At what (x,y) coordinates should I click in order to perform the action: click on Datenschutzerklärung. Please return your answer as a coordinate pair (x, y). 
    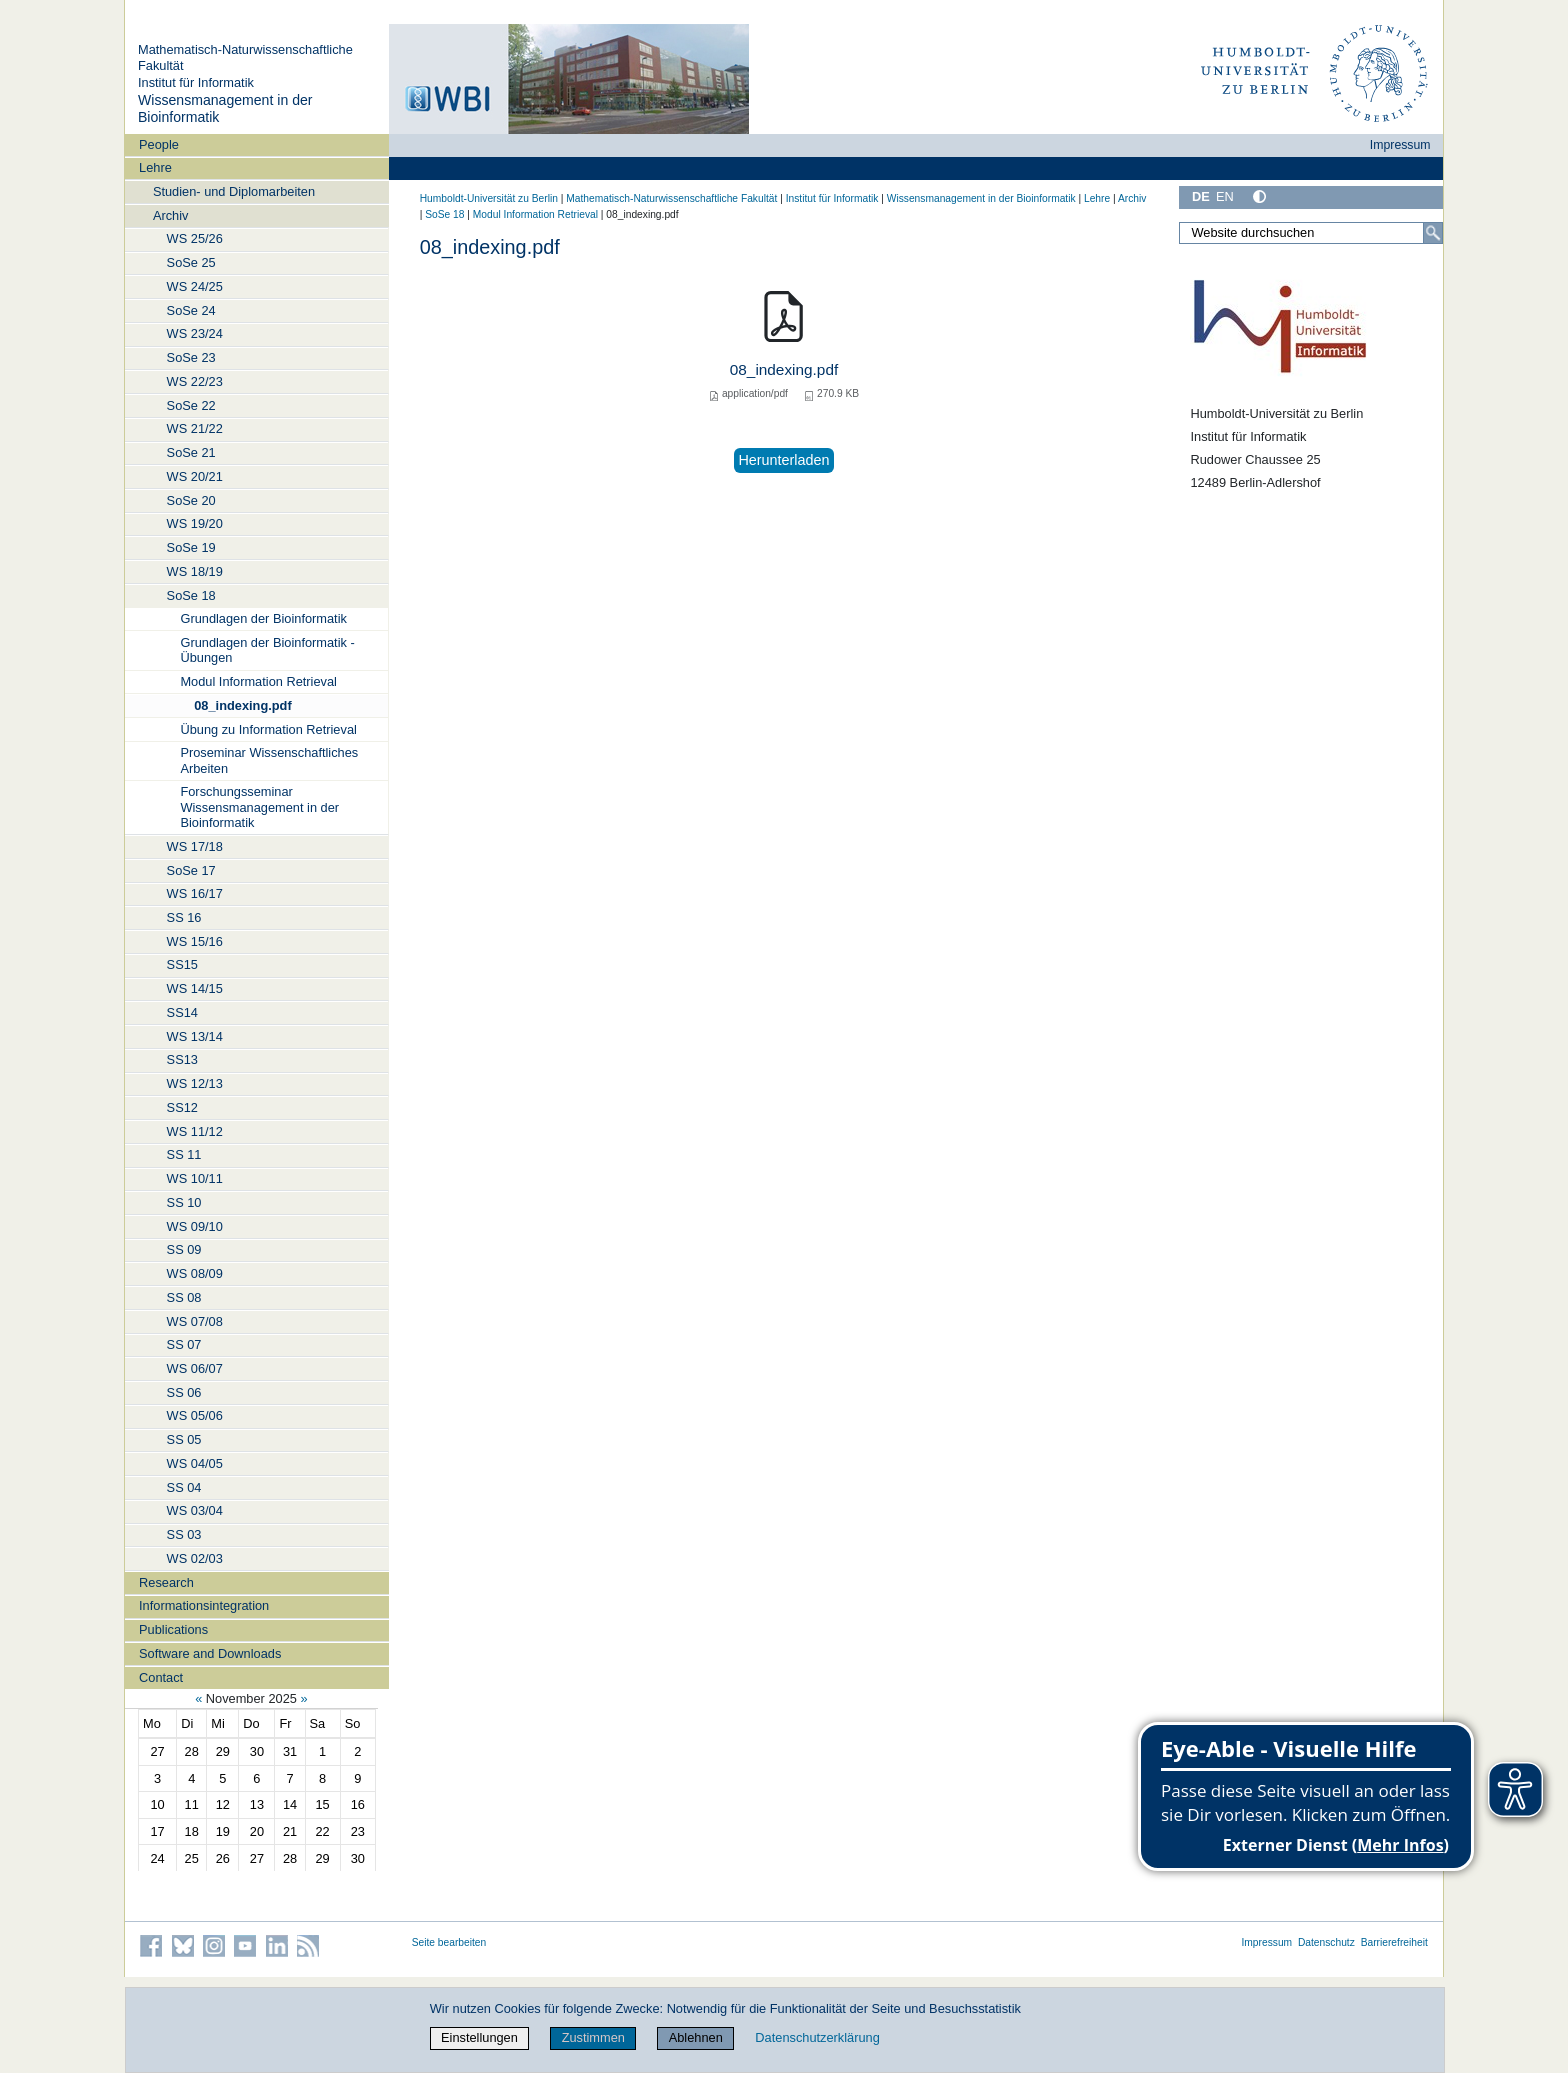
    Looking at the image, I should click on (817, 2037).